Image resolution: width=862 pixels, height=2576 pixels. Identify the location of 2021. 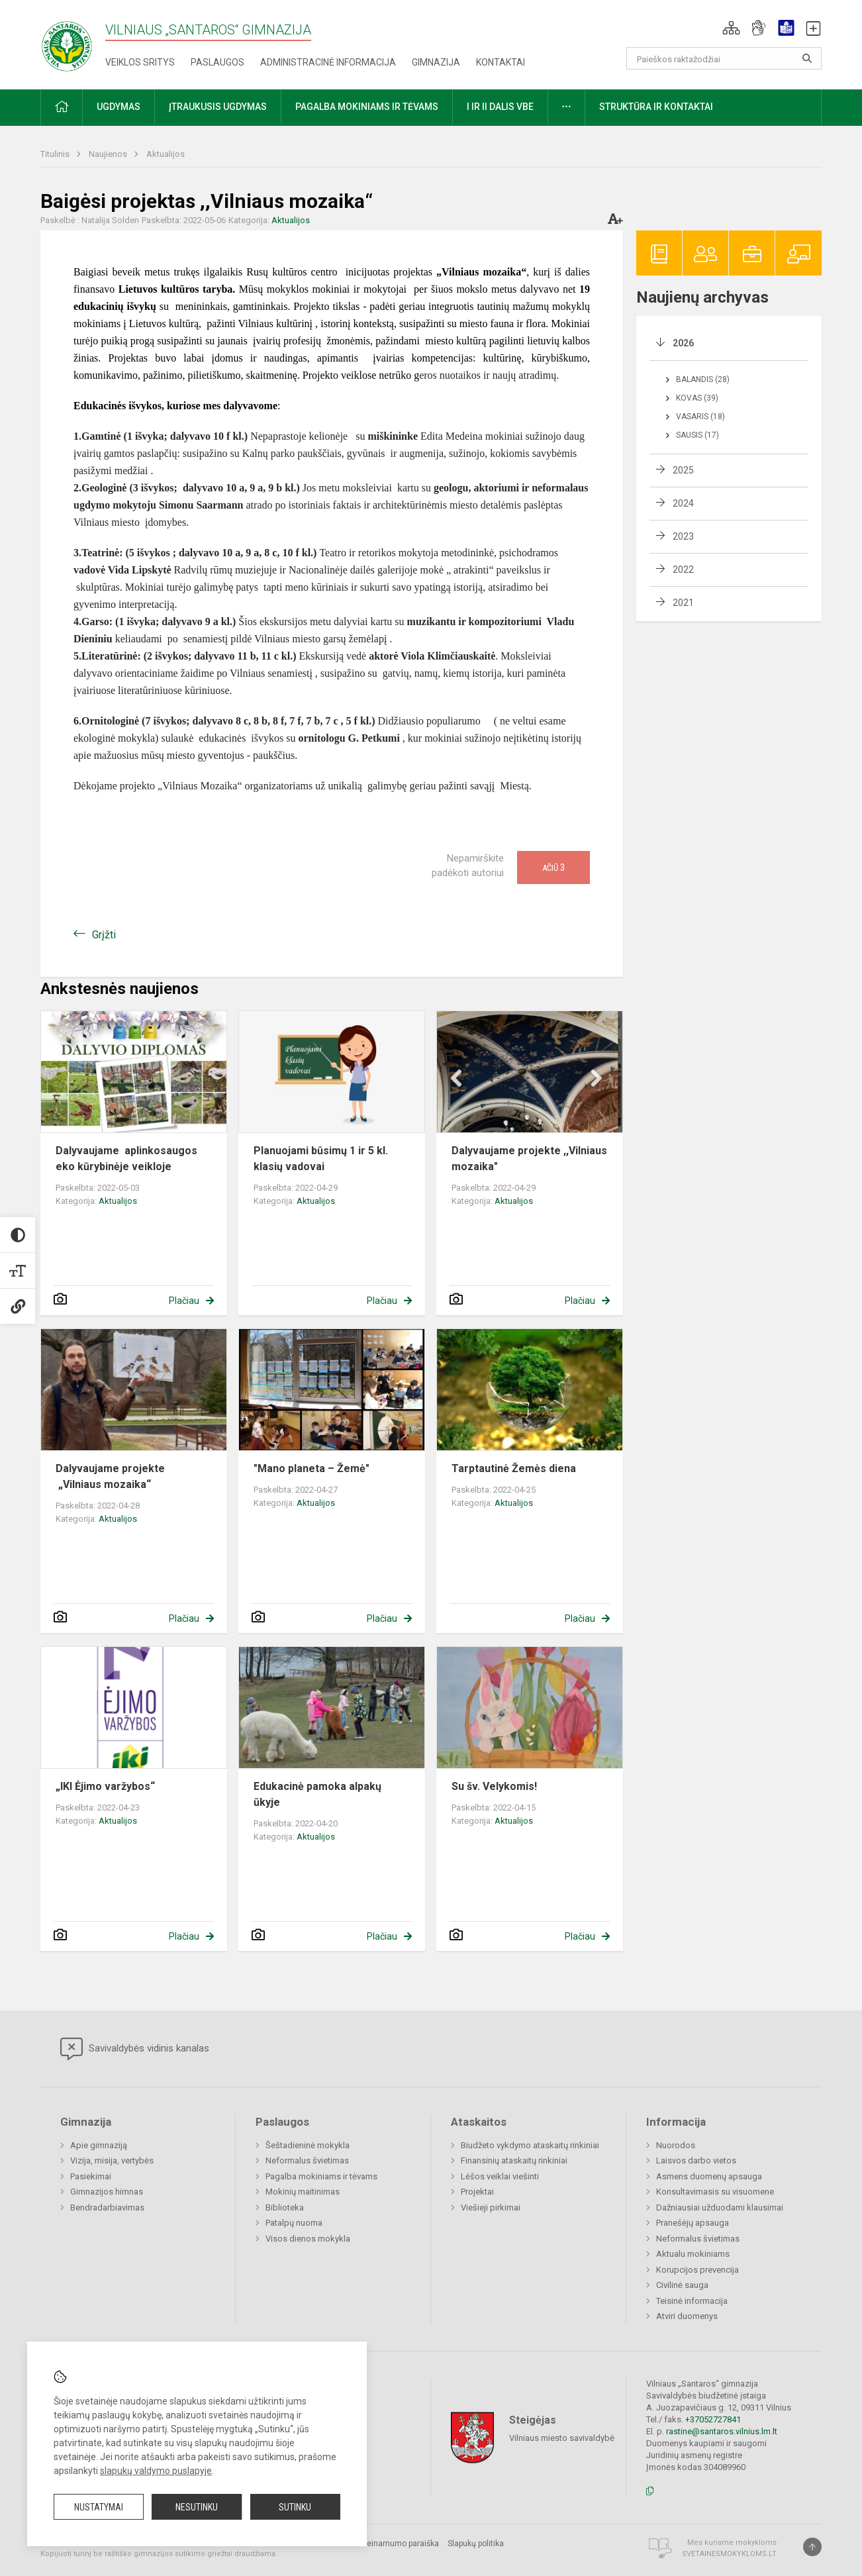
(683, 602).